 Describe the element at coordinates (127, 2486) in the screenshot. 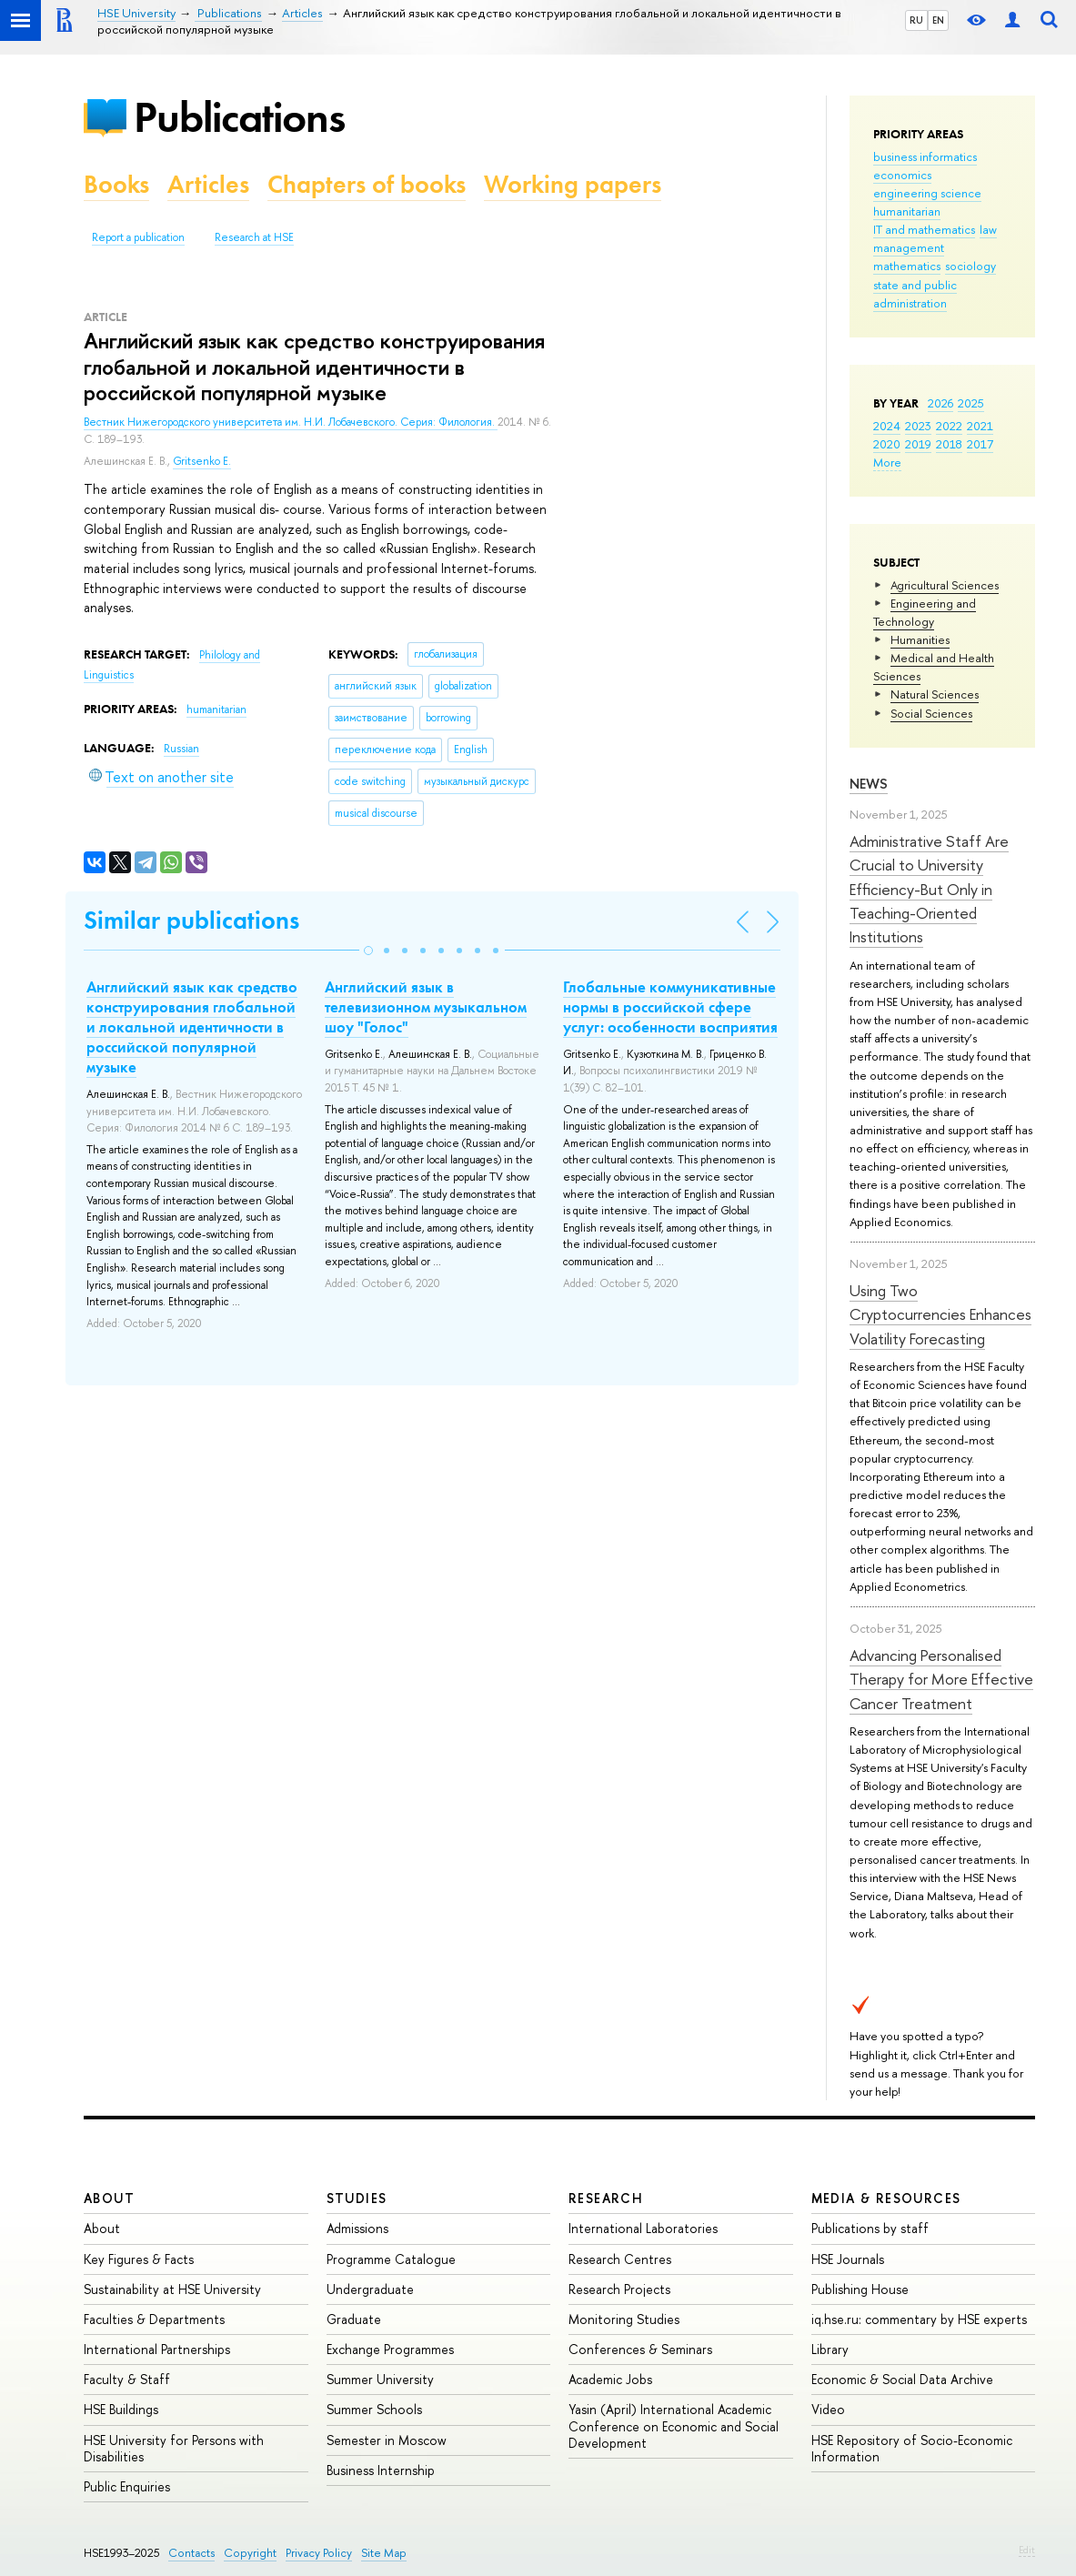

I see `Public Enquiries` at that location.